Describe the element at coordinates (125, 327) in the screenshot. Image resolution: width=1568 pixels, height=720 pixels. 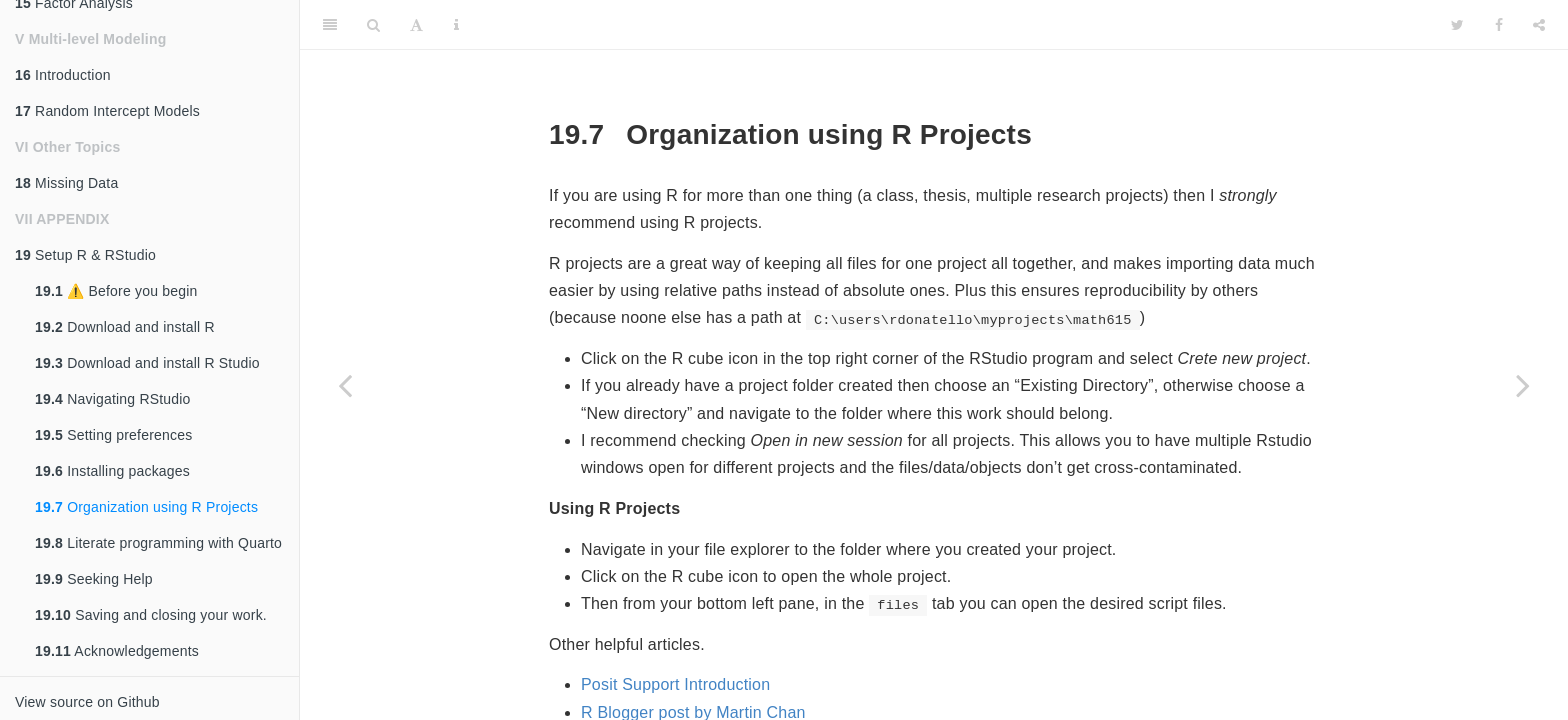
I see `Download and install R` at that location.